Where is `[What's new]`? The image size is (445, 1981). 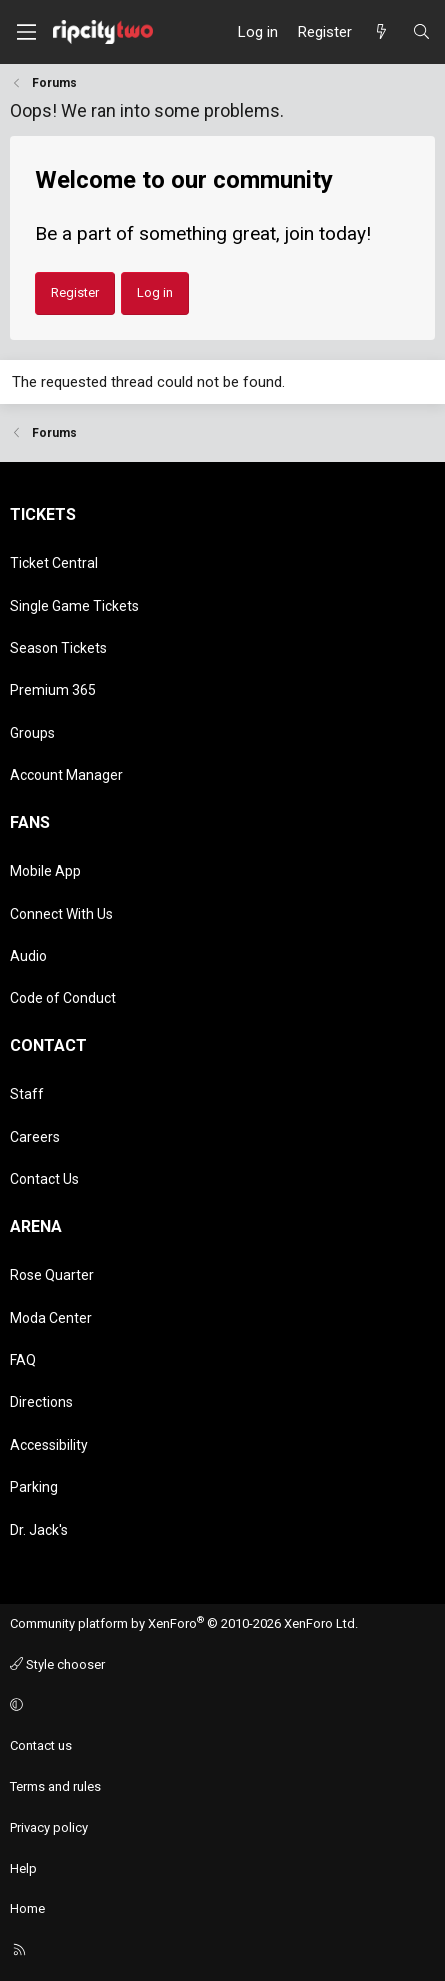 [What's new] is located at coordinates (381, 32).